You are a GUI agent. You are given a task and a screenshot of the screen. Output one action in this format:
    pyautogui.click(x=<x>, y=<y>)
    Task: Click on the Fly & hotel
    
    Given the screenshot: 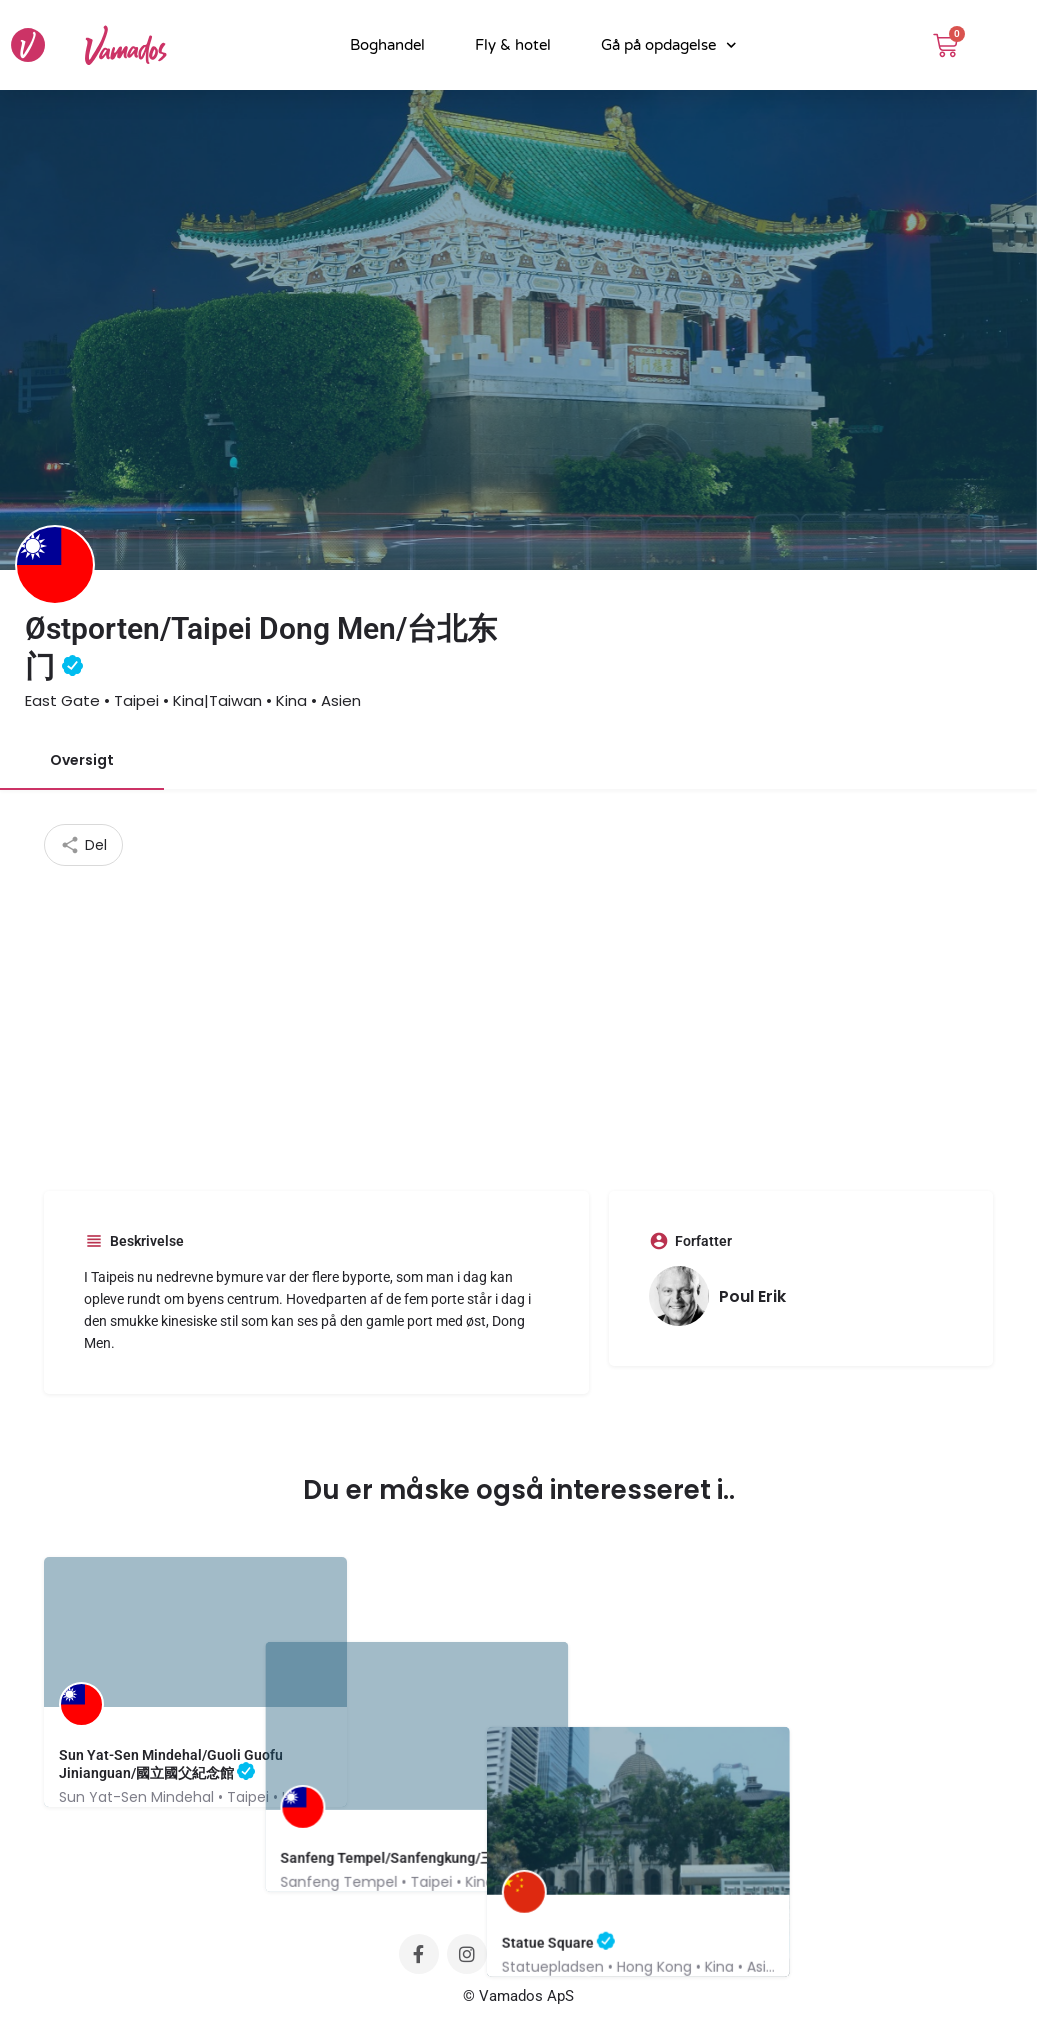 What is the action you would take?
    pyautogui.click(x=513, y=45)
    